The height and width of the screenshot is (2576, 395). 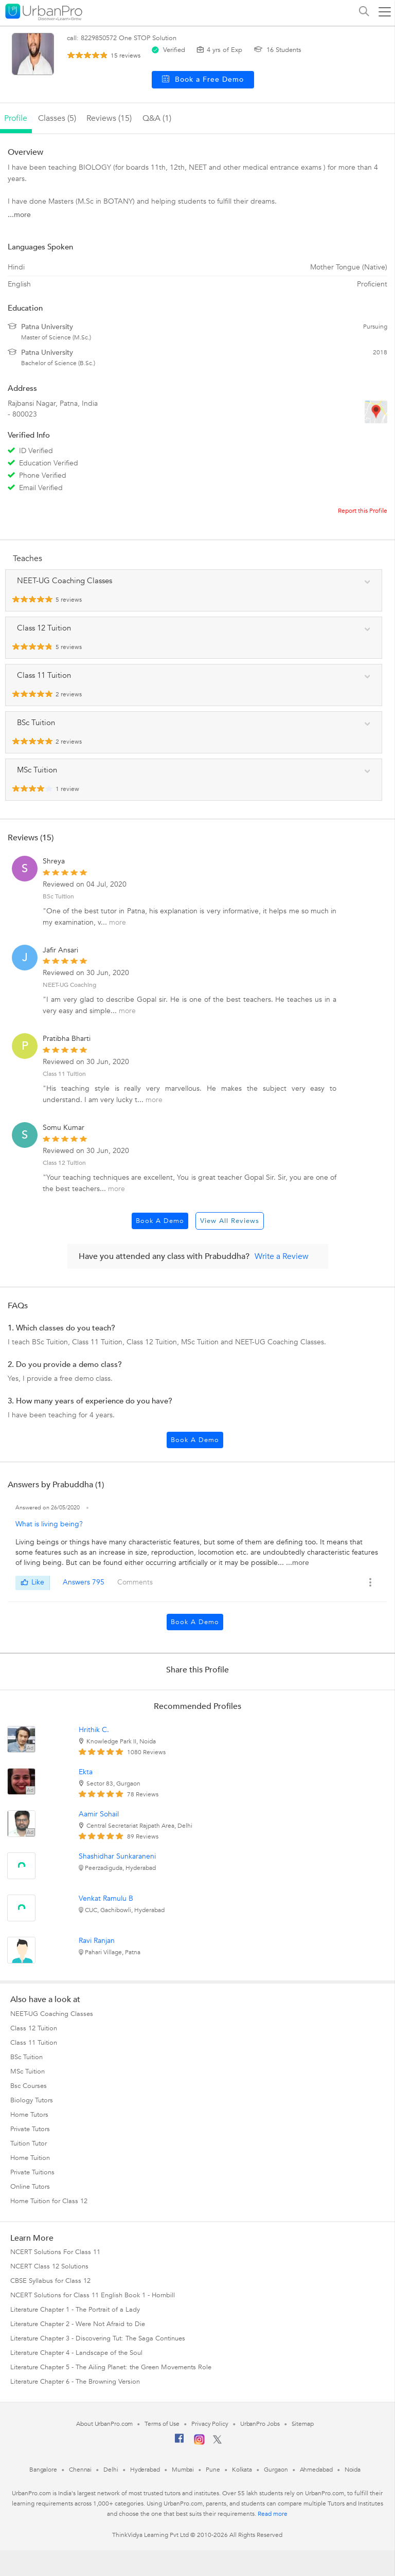 I want to click on Literature Chapter 1 - The Portrait of a Lady, so click(x=75, y=2309).